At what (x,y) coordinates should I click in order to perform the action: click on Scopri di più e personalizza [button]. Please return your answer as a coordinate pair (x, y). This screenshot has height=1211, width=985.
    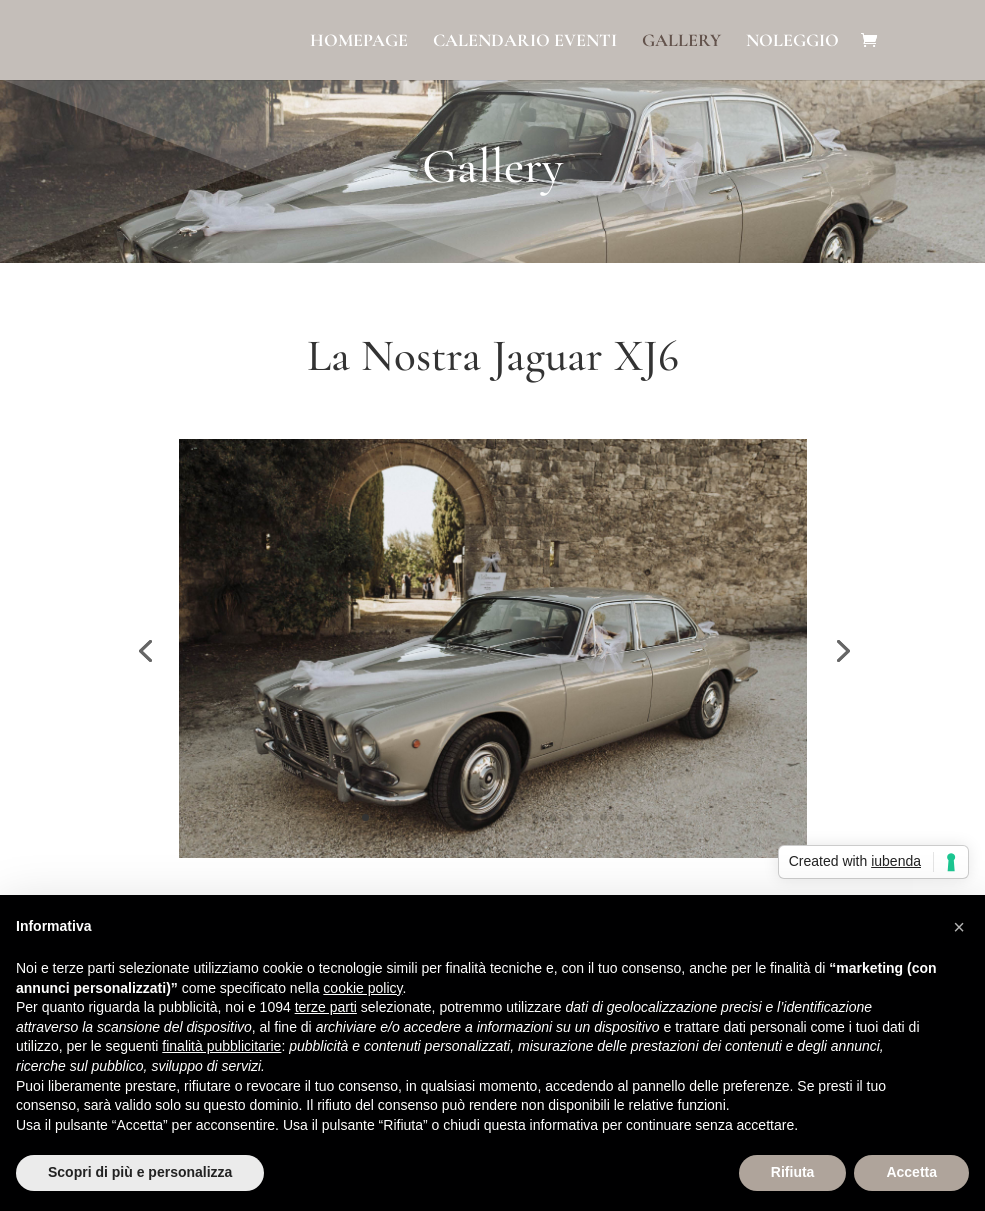
    Looking at the image, I should click on (140, 1172).